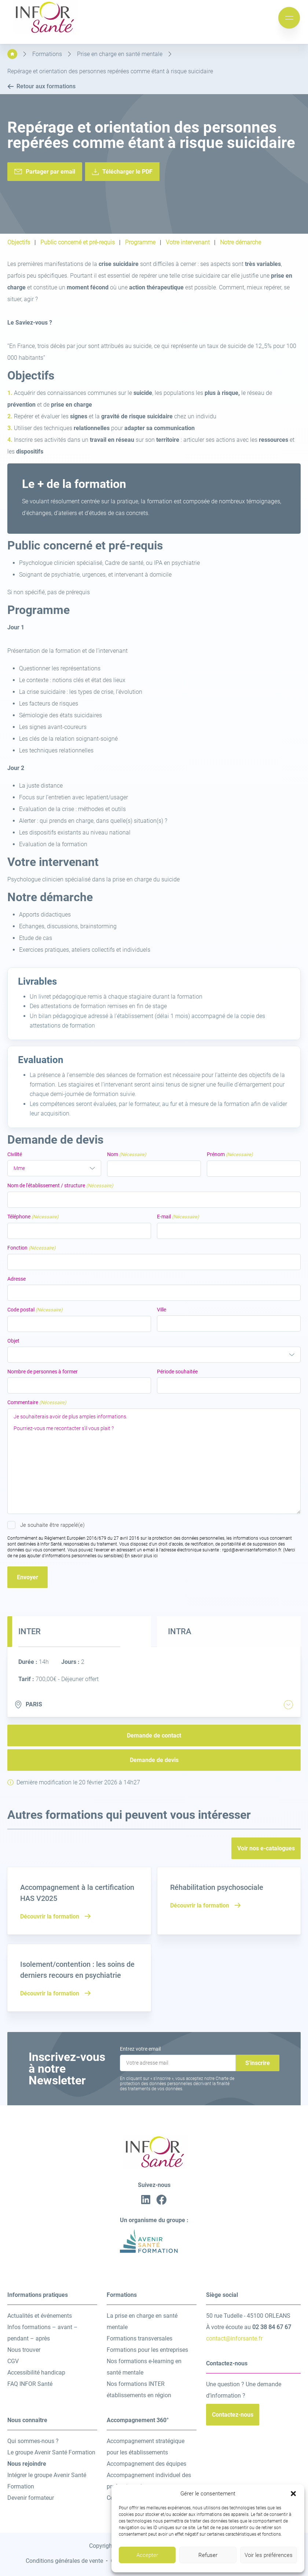 Image resolution: width=308 pixels, height=2576 pixels. What do you see at coordinates (142, 2321) in the screenshot?
I see `La prise en charge en santé mentale` at bounding box center [142, 2321].